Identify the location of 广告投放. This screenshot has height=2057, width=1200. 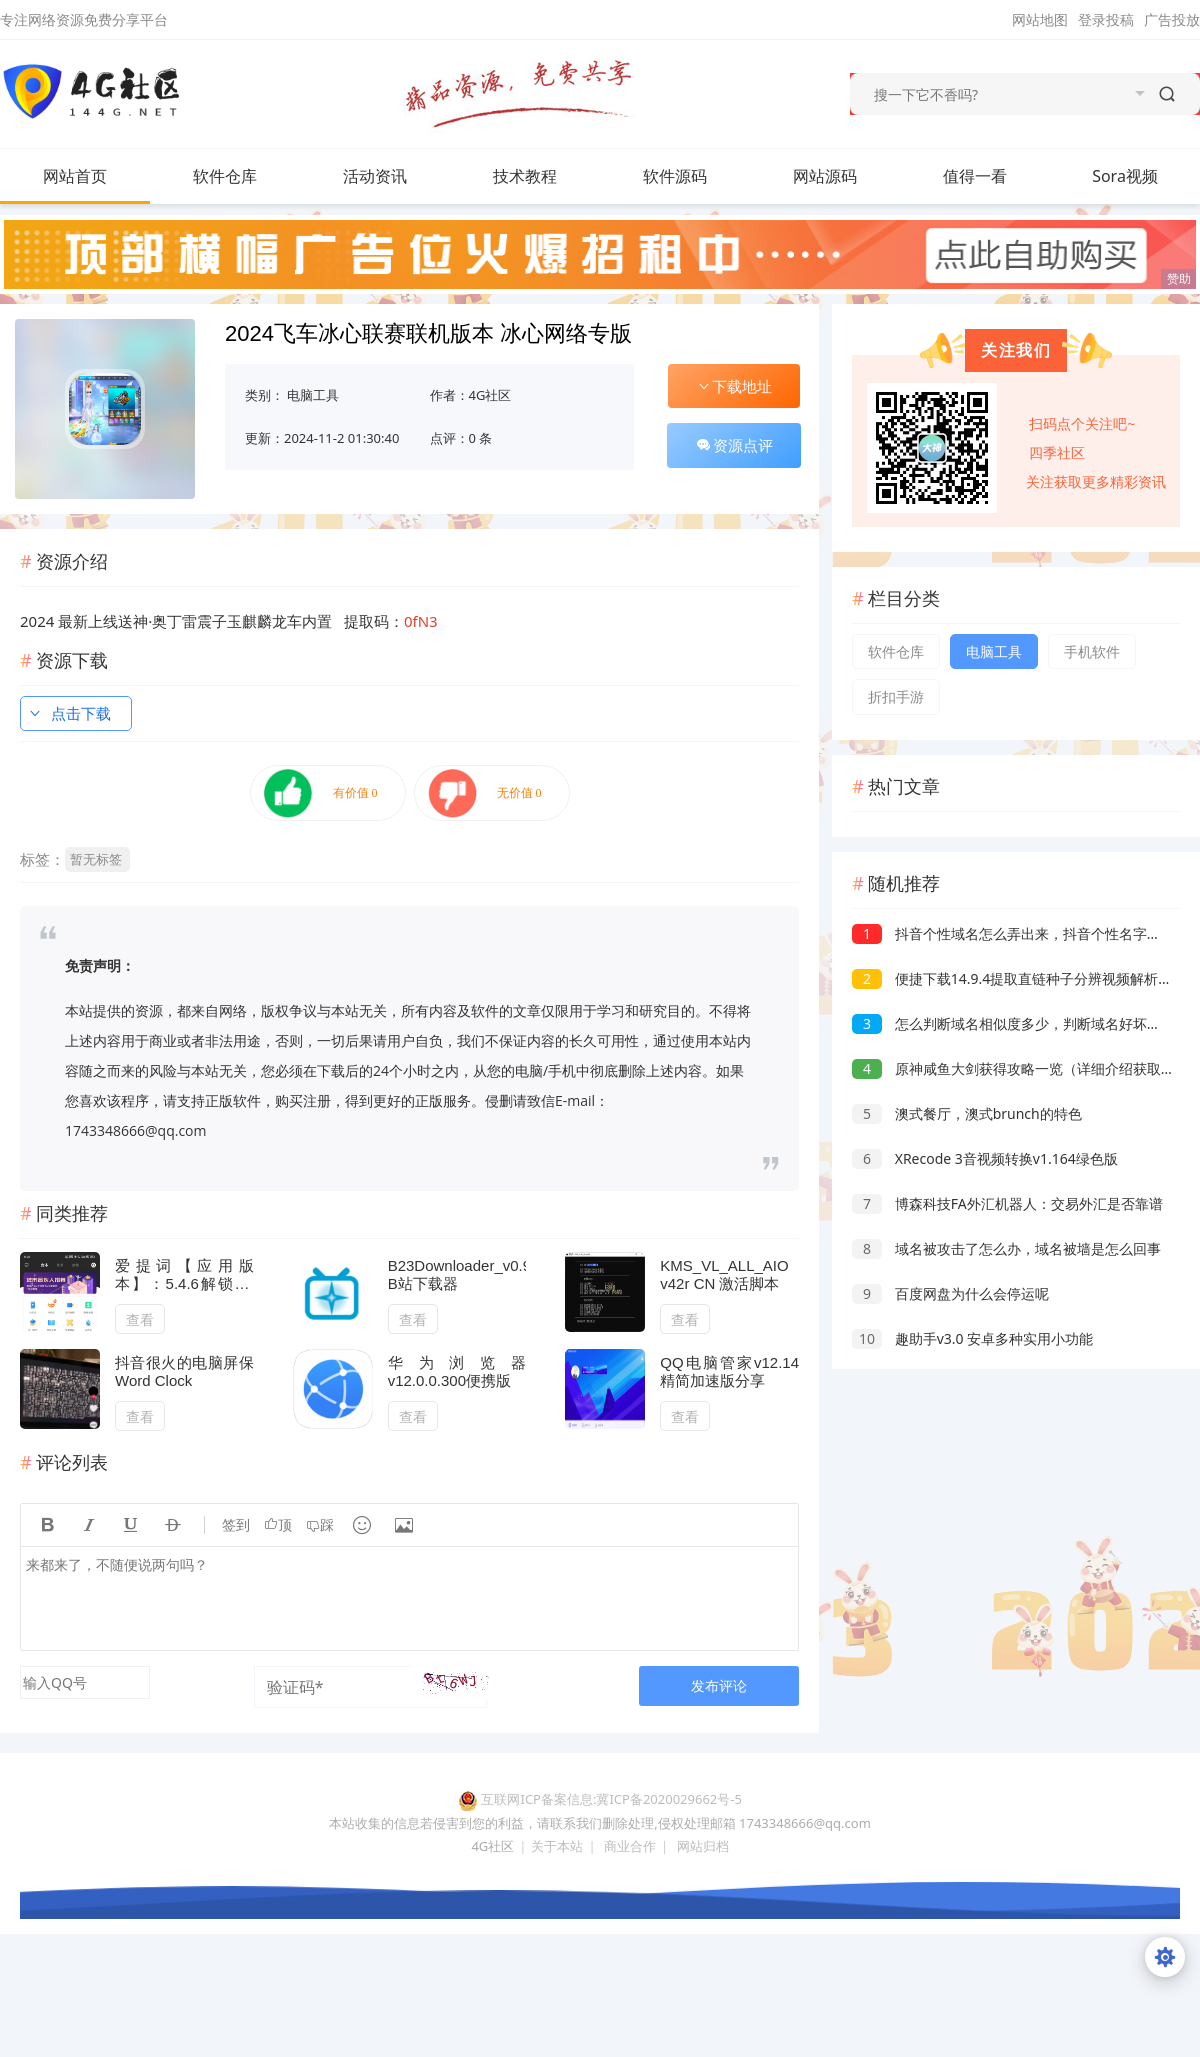
(1172, 19).